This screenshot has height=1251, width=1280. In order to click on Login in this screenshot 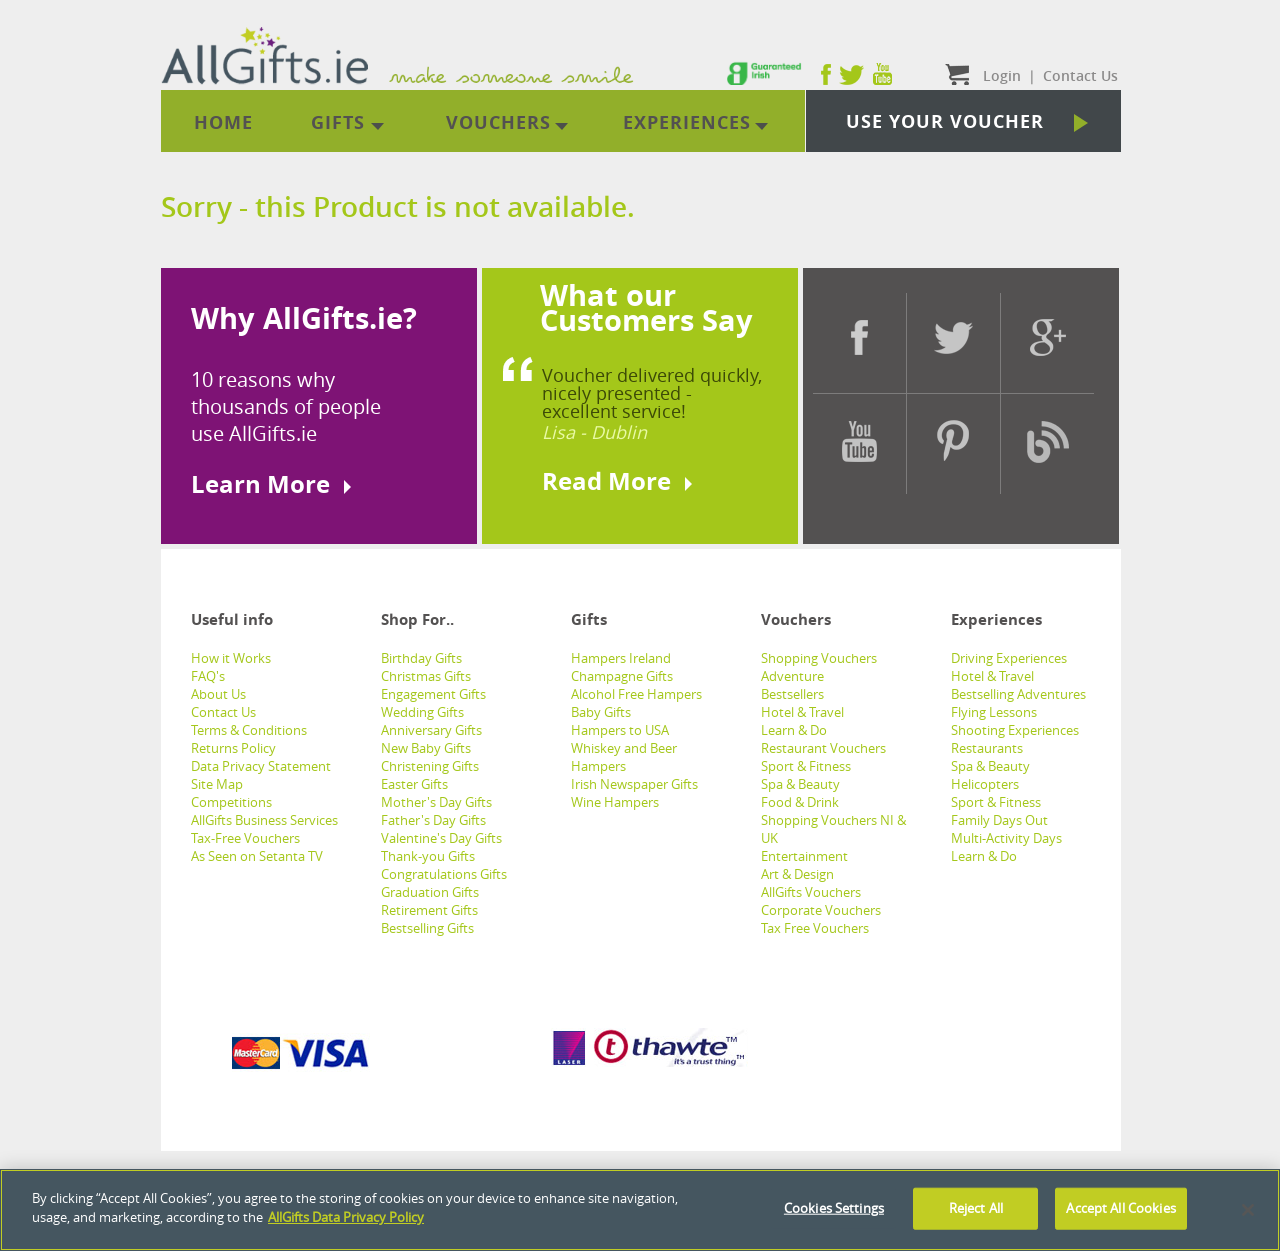, I will do `click(1002, 75)`.